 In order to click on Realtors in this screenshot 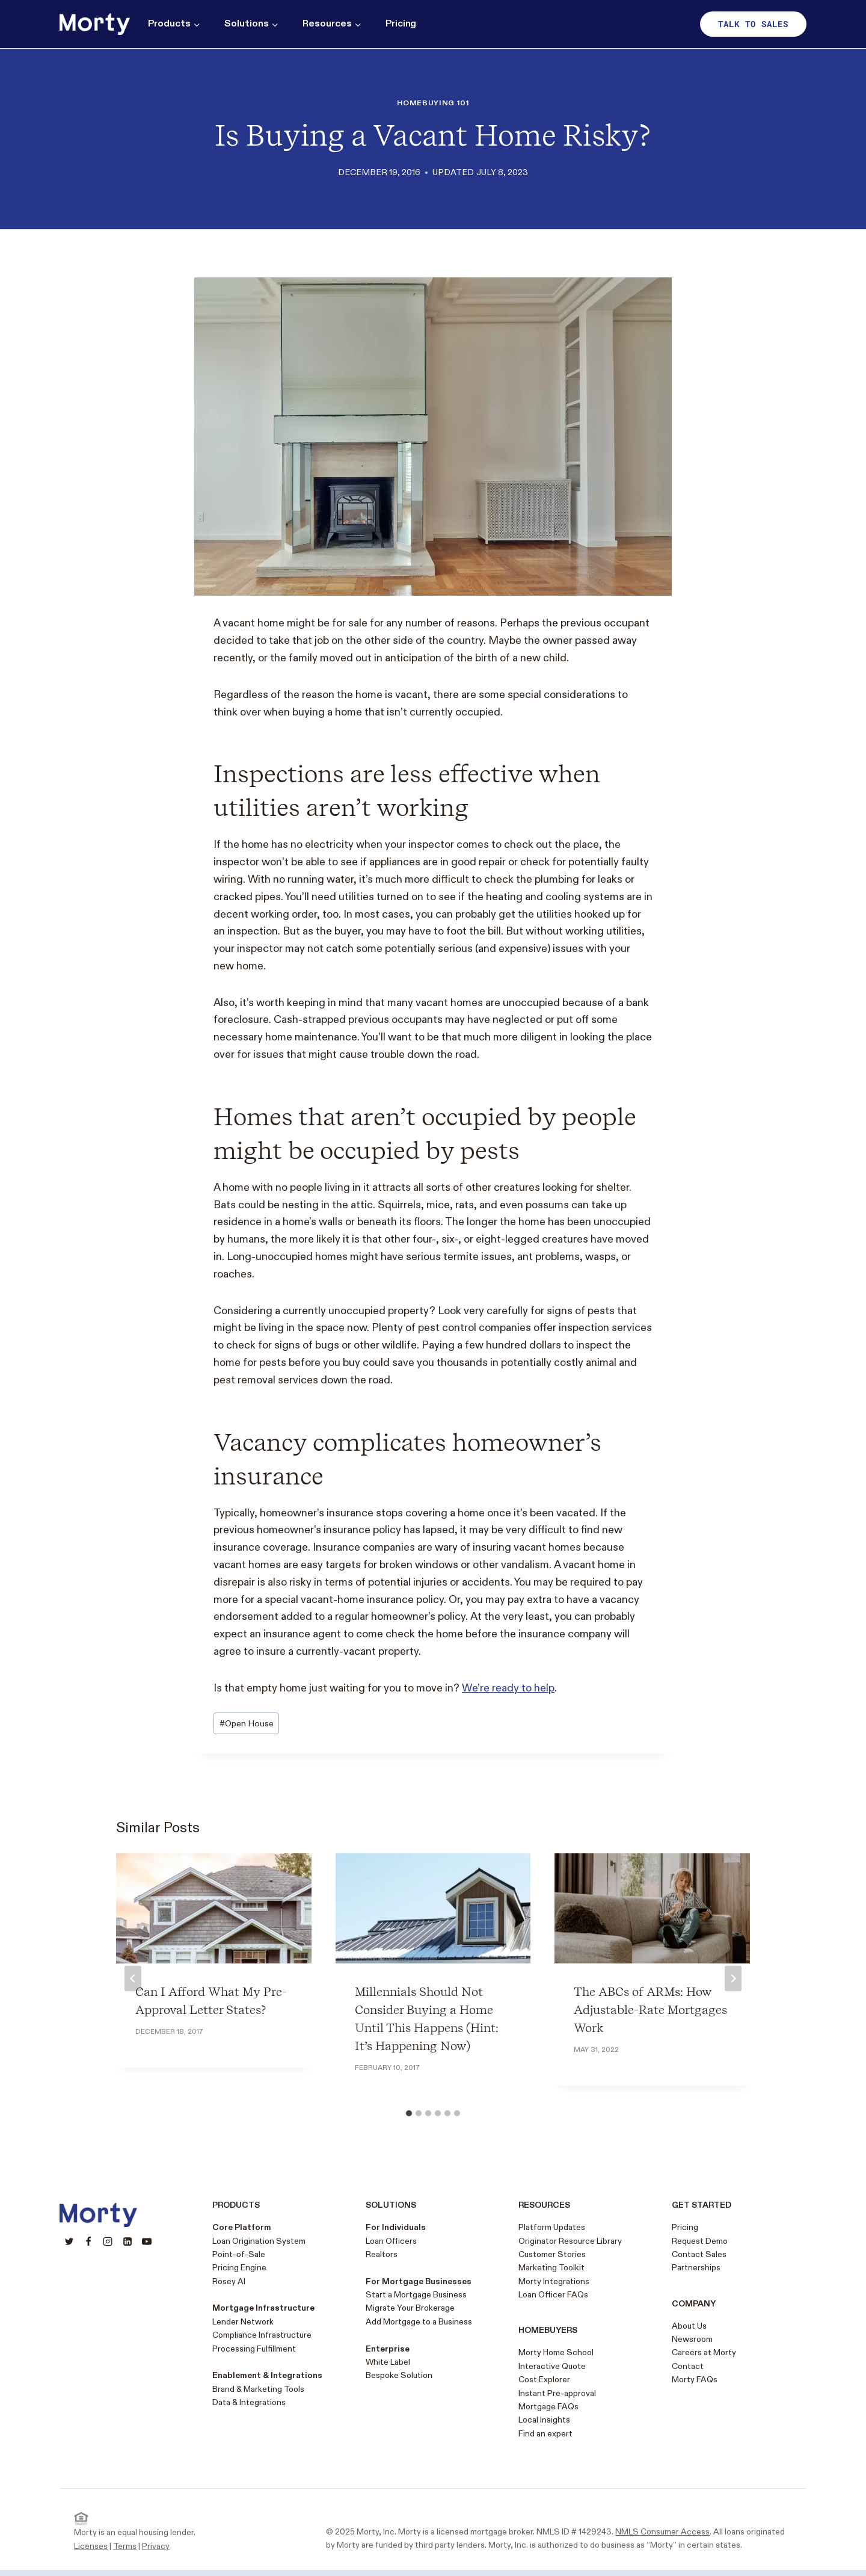, I will do `click(382, 2254)`.